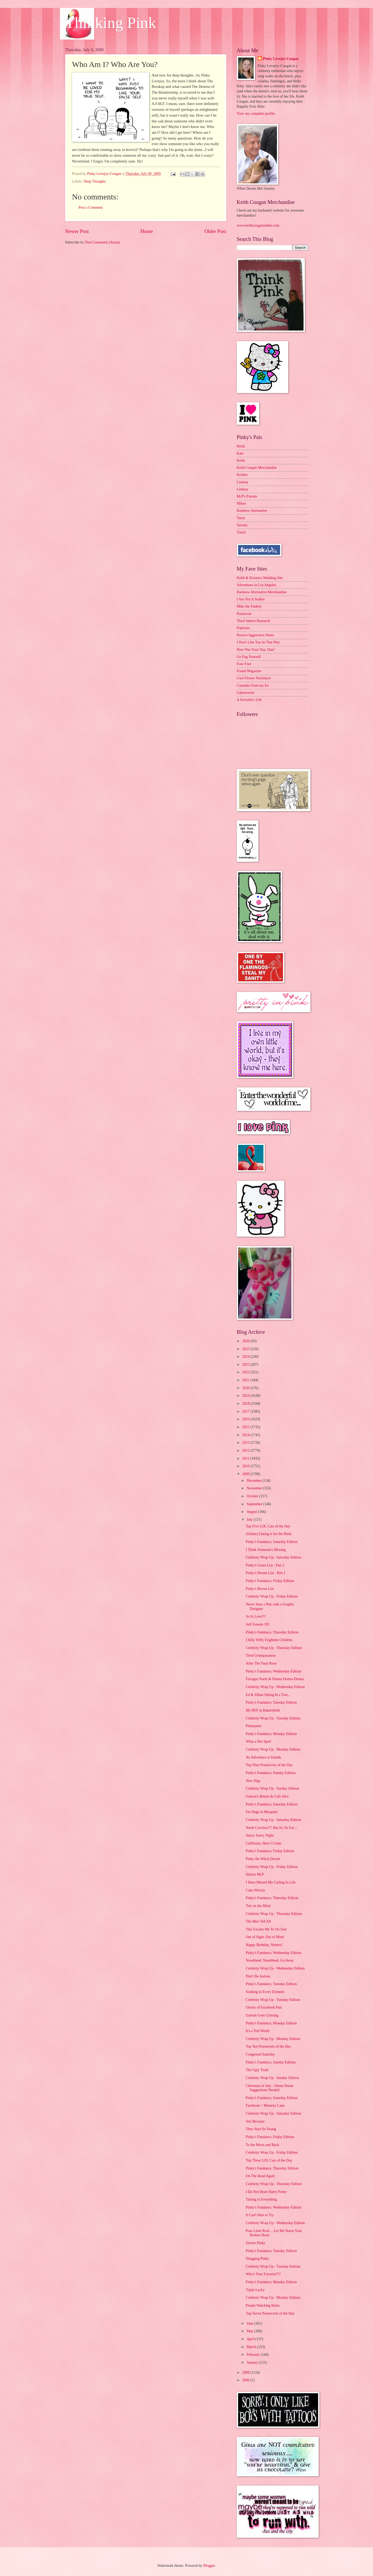  I want to click on Tired Grumpasaurus, so click(261, 1655).